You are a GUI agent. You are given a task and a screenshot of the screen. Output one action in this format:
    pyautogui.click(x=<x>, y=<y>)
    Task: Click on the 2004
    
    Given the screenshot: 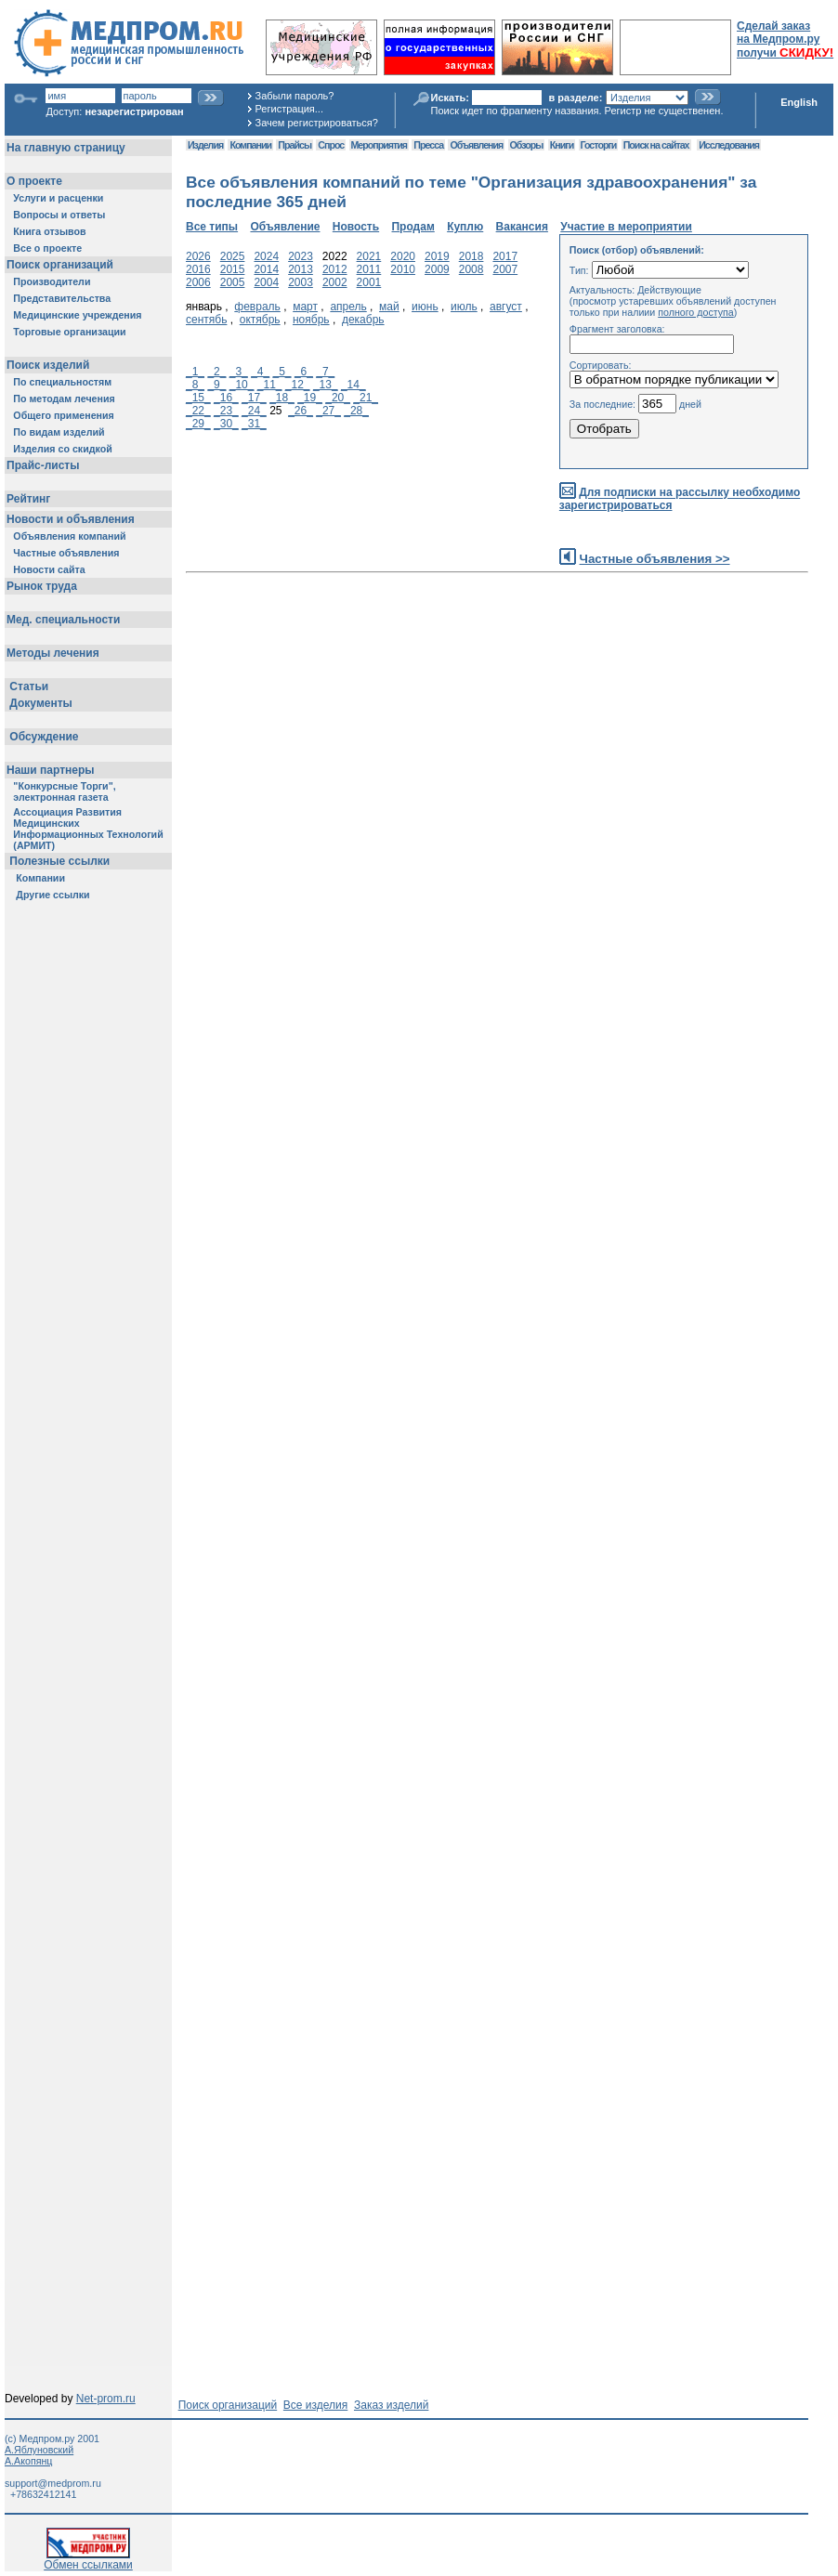 What is the action you would take?
    pyautogui.click(x=266, y=282)
    